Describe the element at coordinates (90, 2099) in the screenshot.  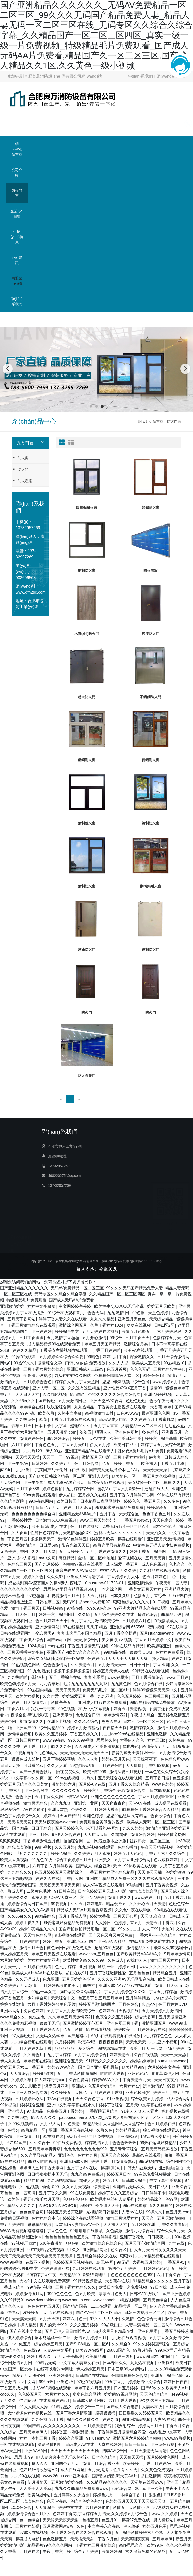
I see `天天综合色丁香` at that location.